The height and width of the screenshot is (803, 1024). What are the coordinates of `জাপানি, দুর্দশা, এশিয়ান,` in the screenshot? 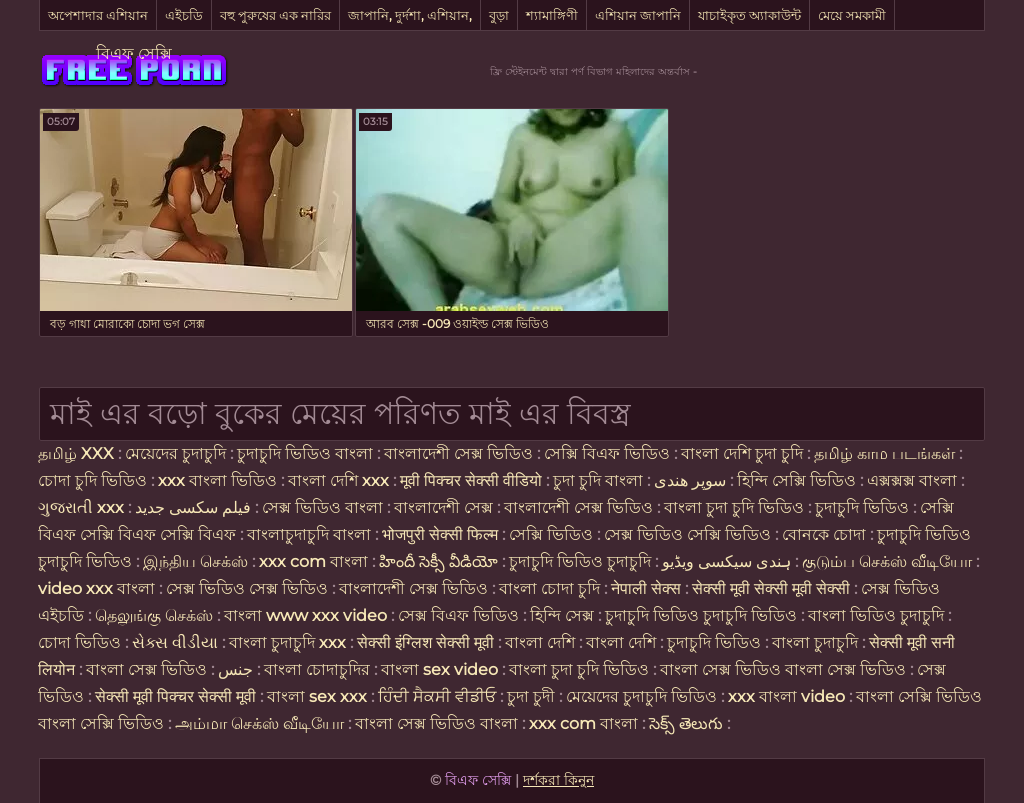 It's located at (410, 15).